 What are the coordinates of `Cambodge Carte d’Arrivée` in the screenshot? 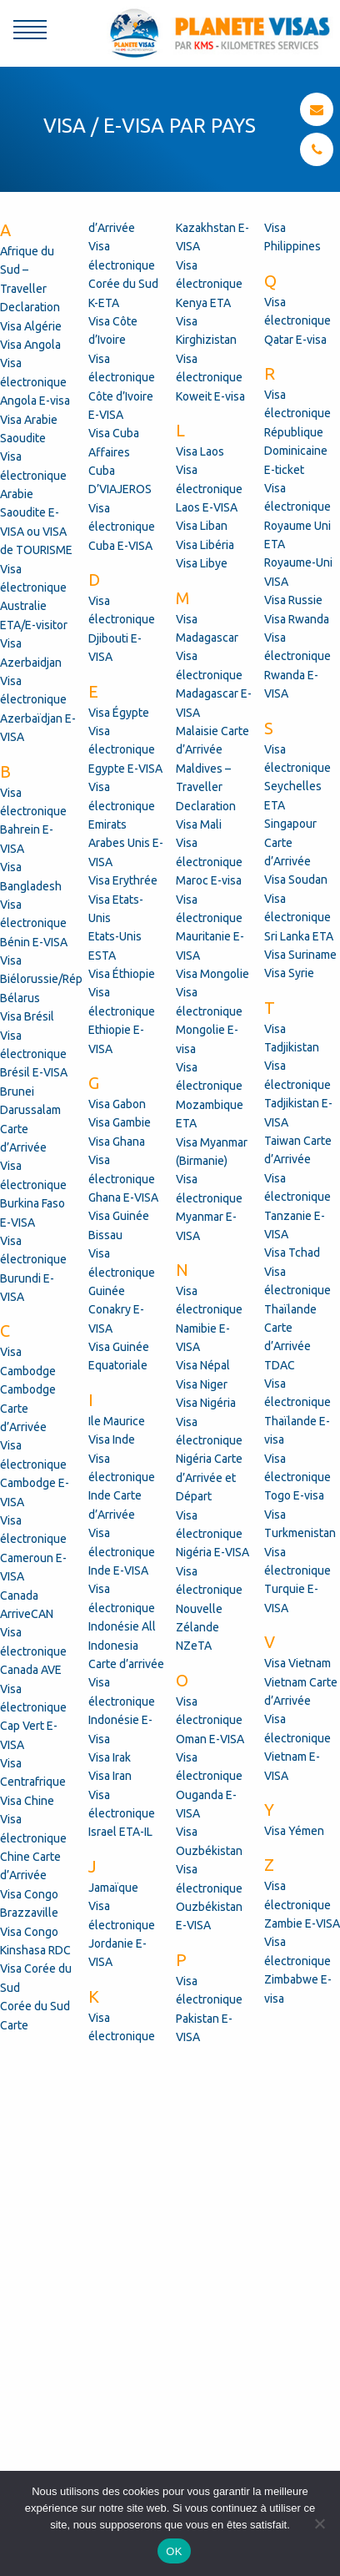 It's located at (28, 1408).